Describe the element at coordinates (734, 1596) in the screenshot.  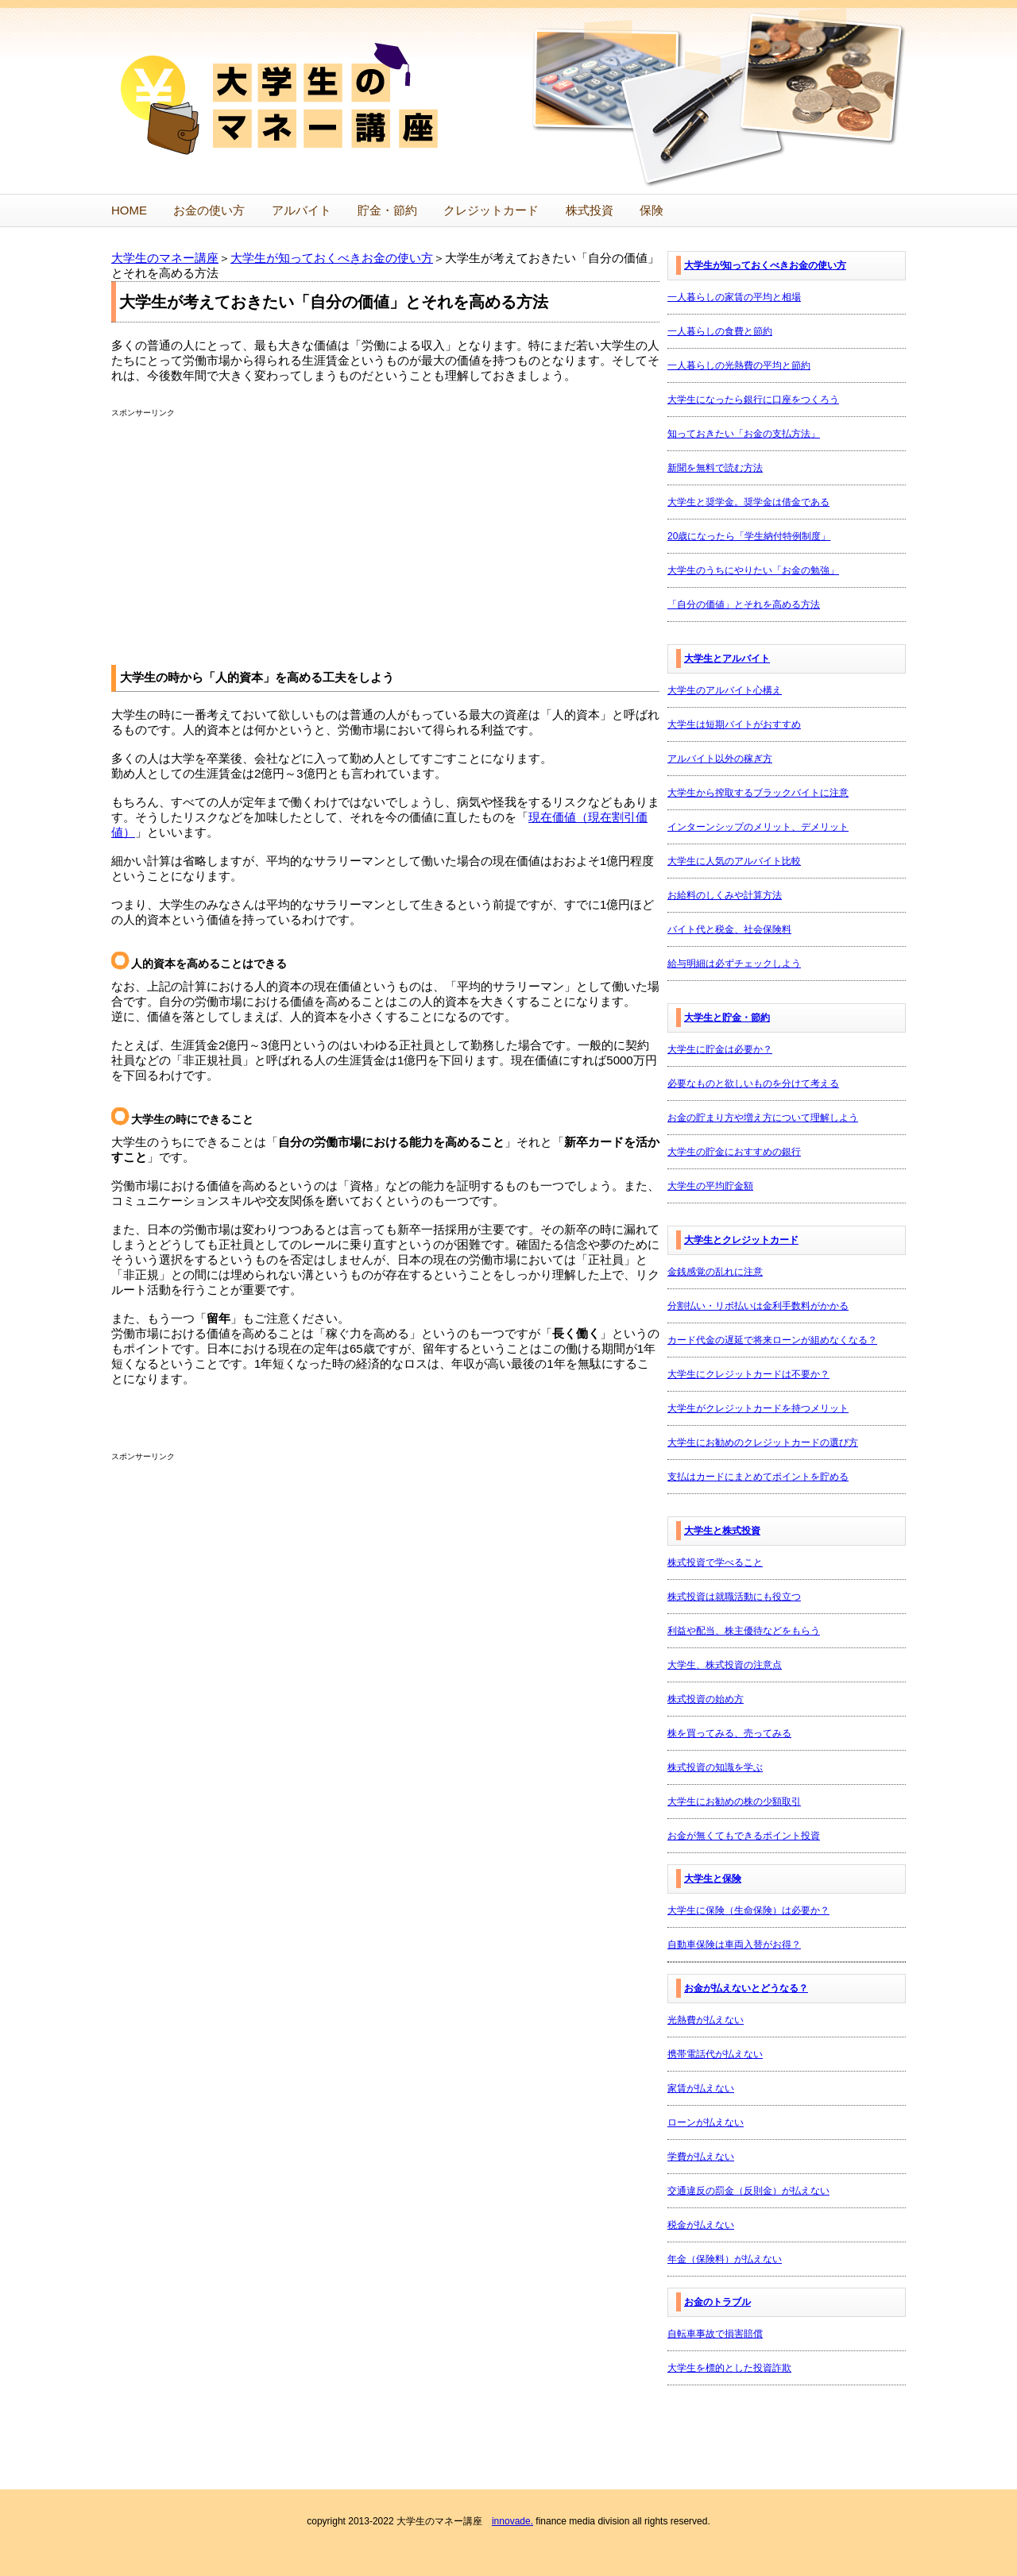
I see `株式投資は就職活動にも役立つ` at that location.